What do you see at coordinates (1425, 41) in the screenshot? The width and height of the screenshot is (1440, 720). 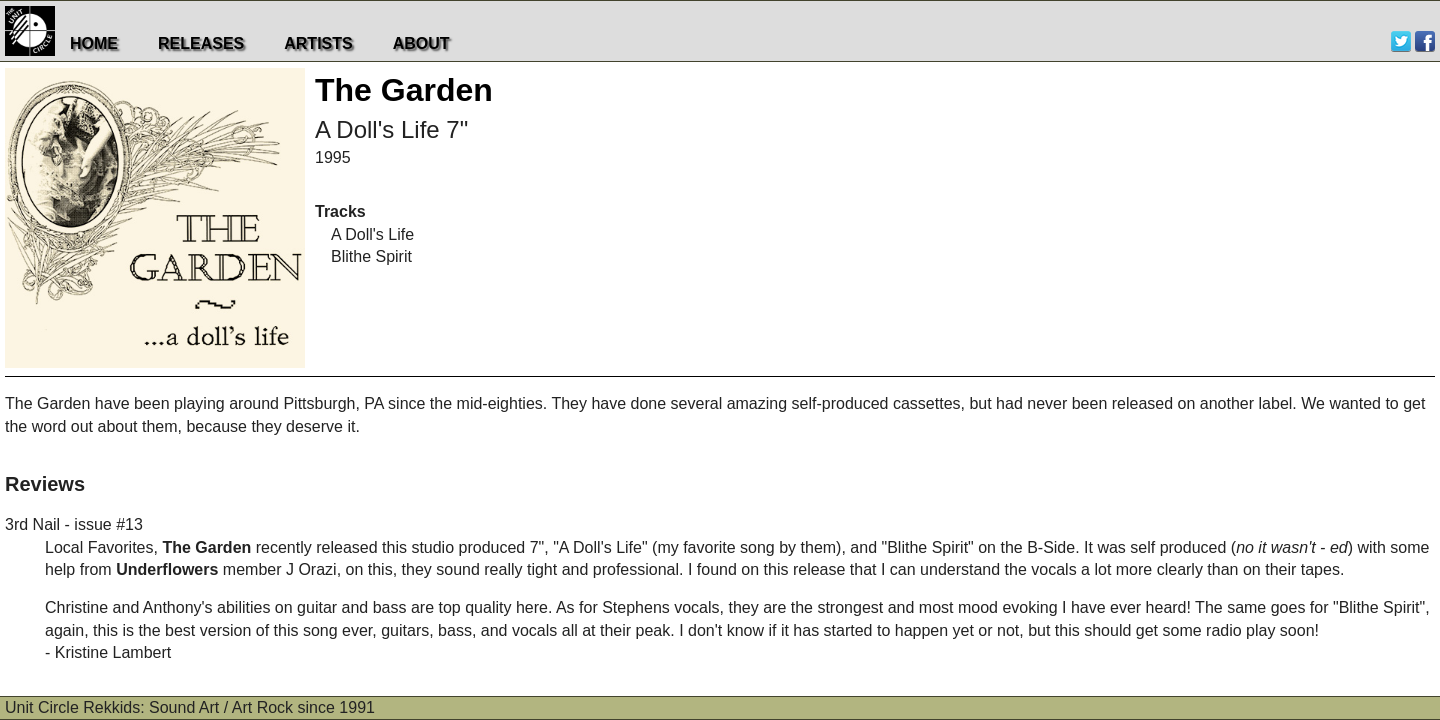 I see `Facebook` at bounding box center [1425, 41].